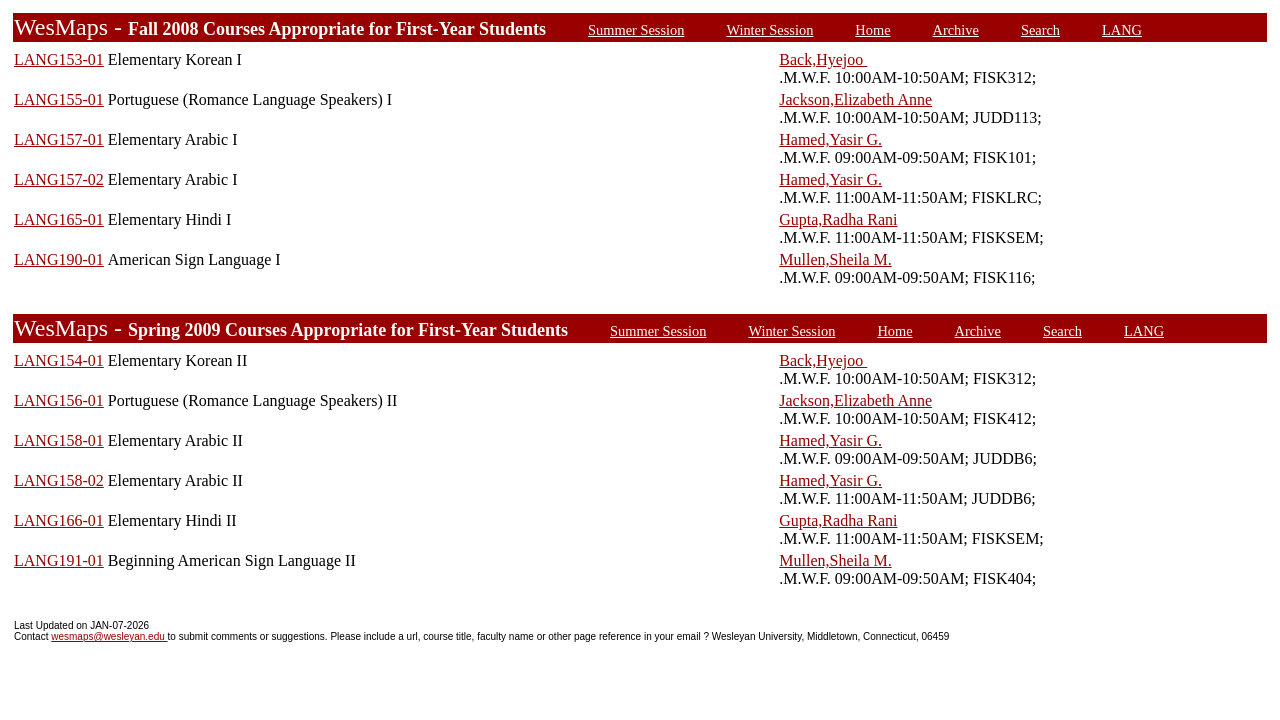 The image size is (1280, 720). Describe the element at coordinates (59, 179) in the screenshot. I see `LANG157-02` at that location.